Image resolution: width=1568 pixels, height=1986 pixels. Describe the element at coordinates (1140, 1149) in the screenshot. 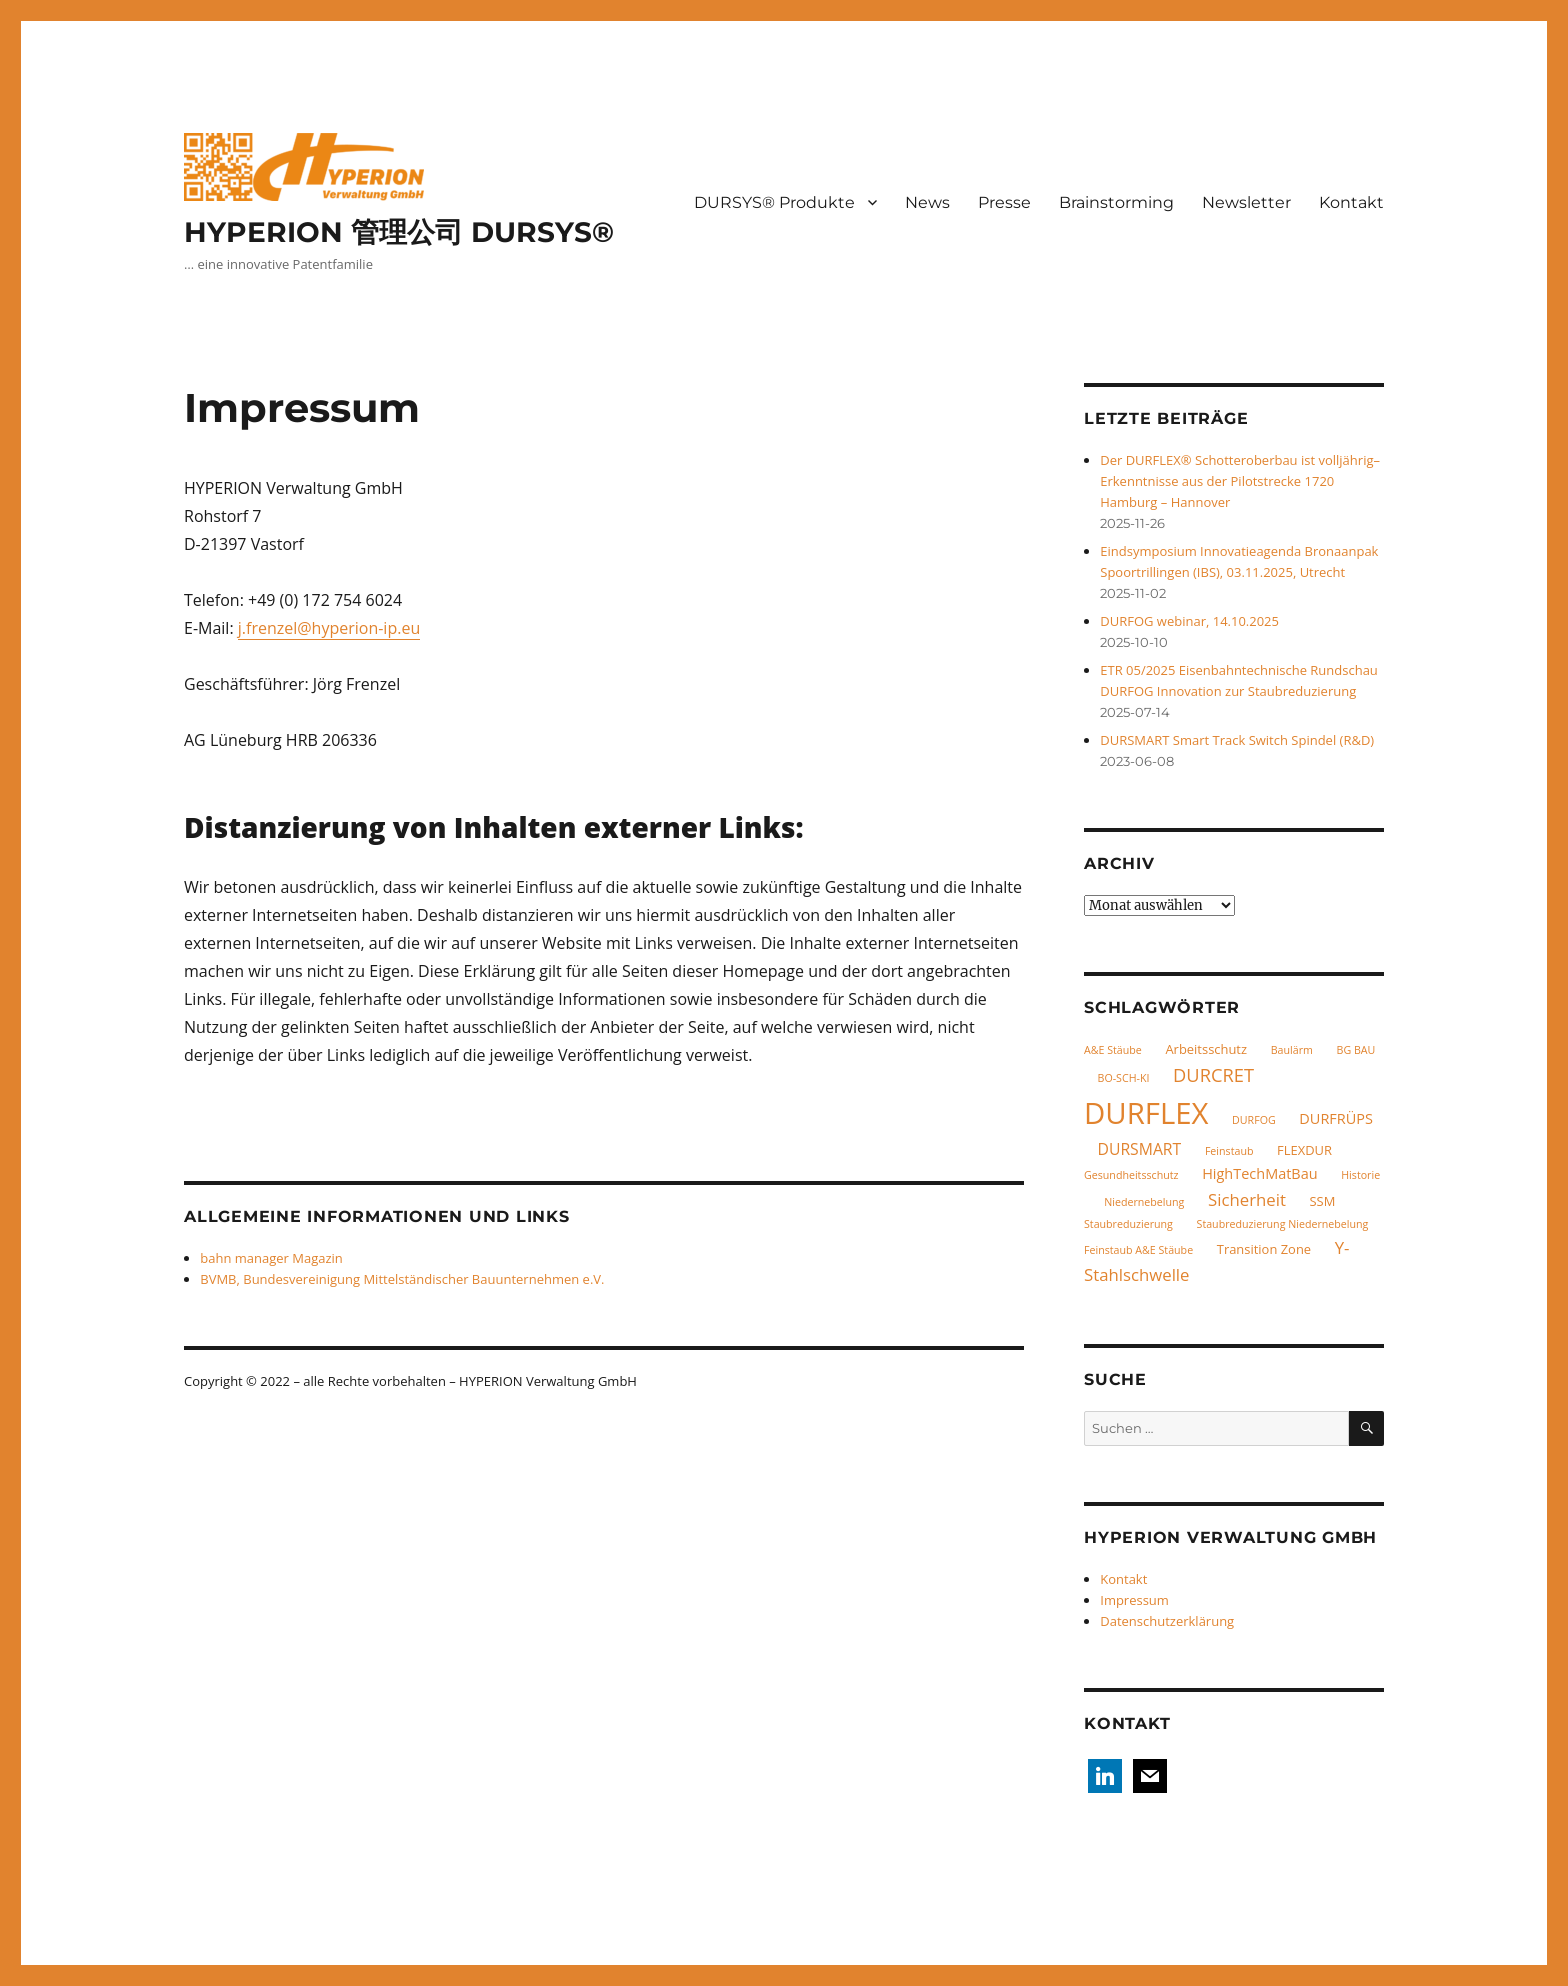

I see `DURSMART [DURSMART (4 Einträge)]` at that location.